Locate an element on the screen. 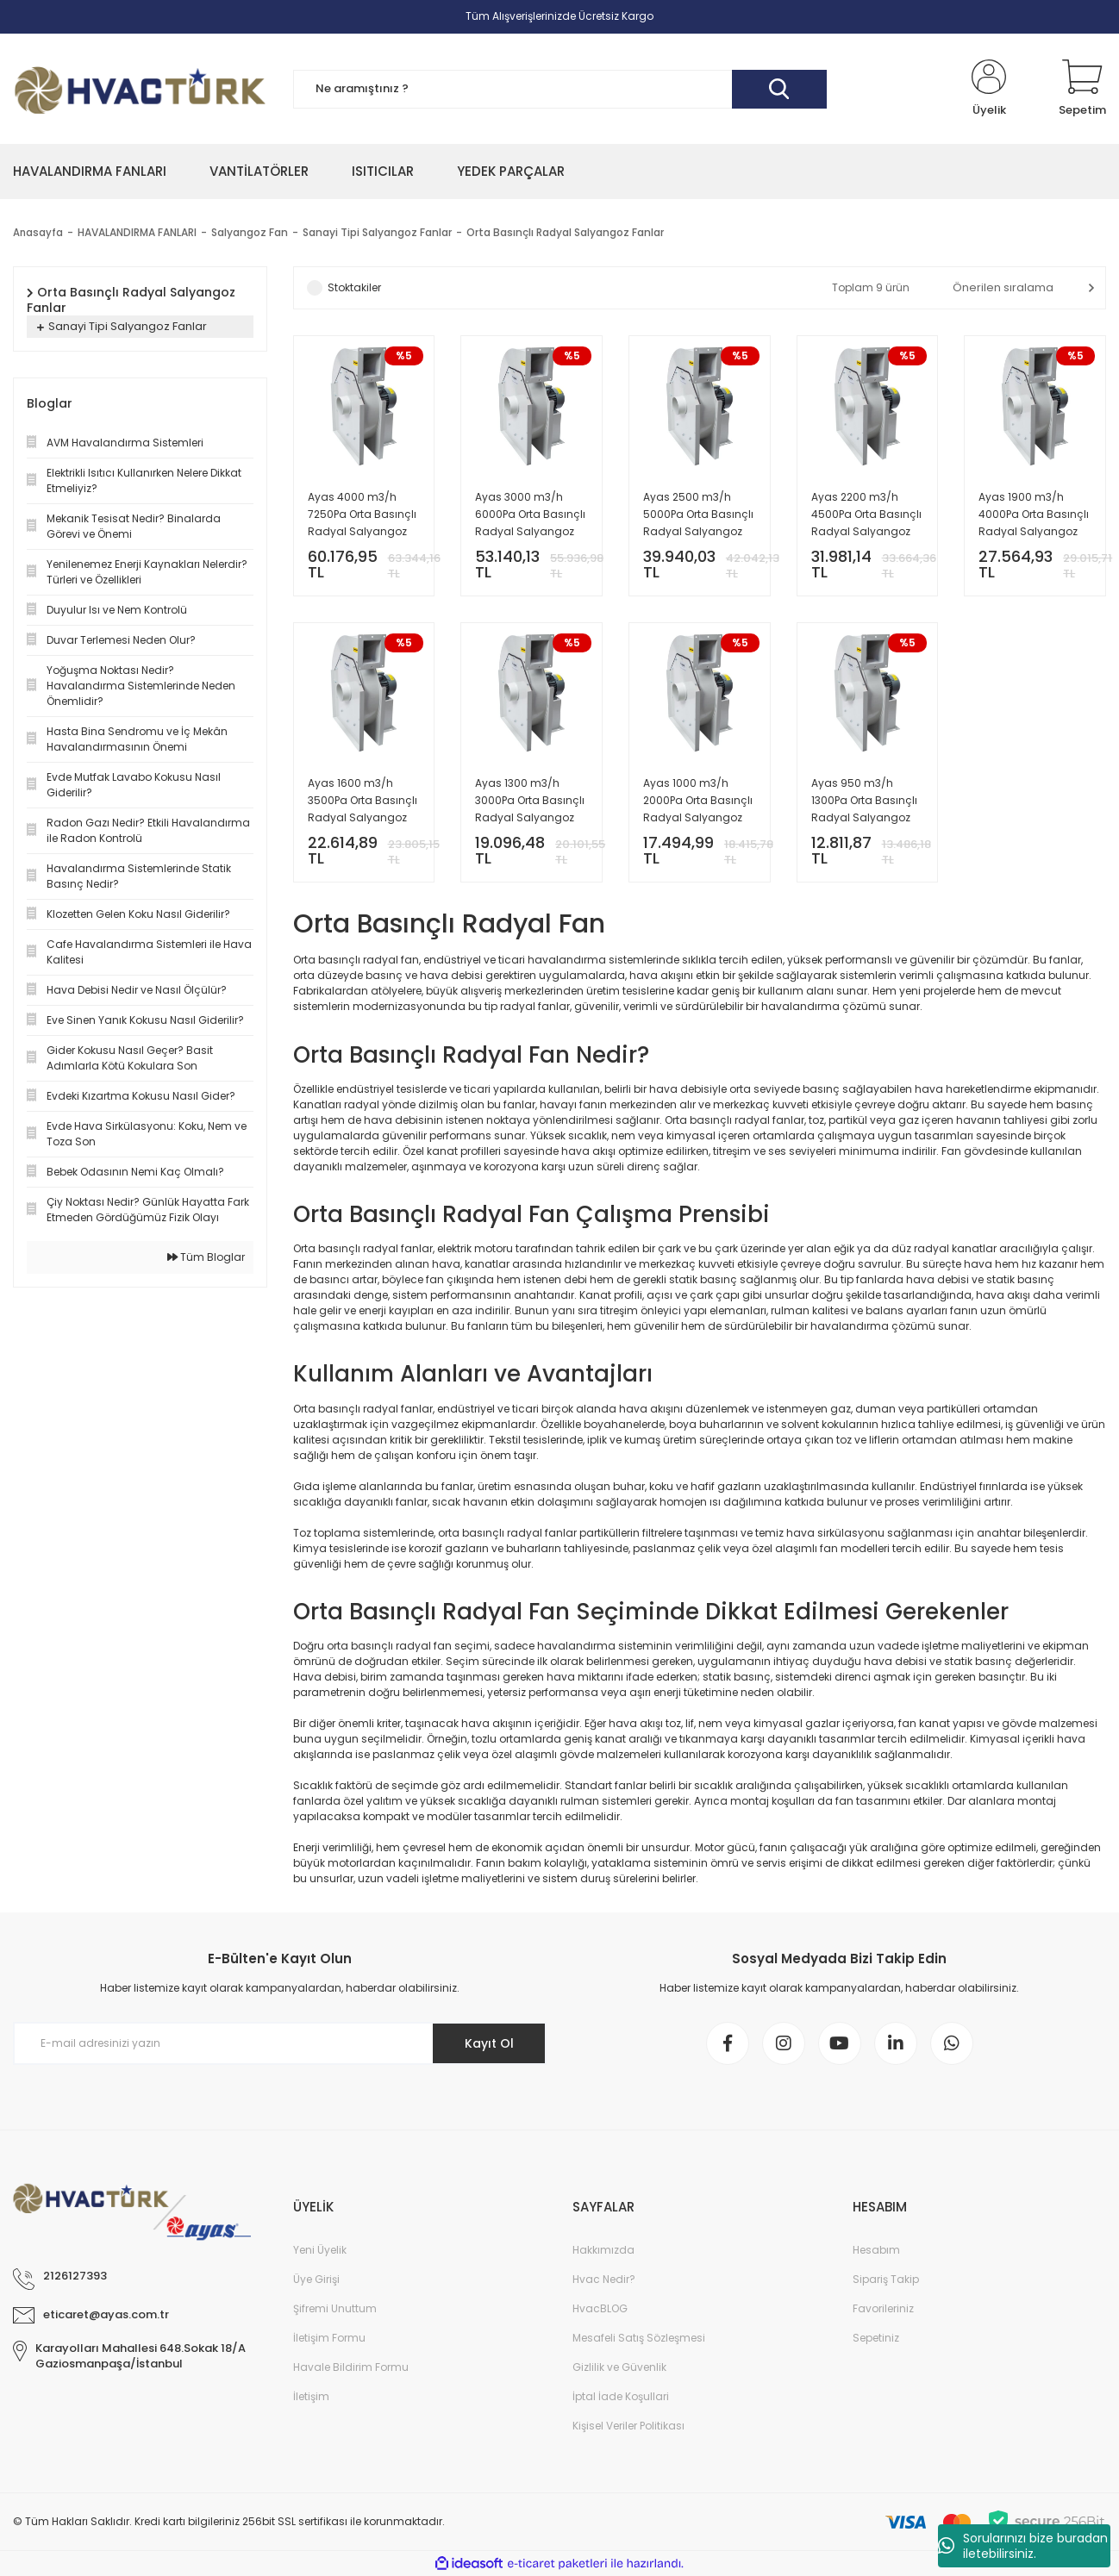  [Cart] is located at coordinates (1082, 88).